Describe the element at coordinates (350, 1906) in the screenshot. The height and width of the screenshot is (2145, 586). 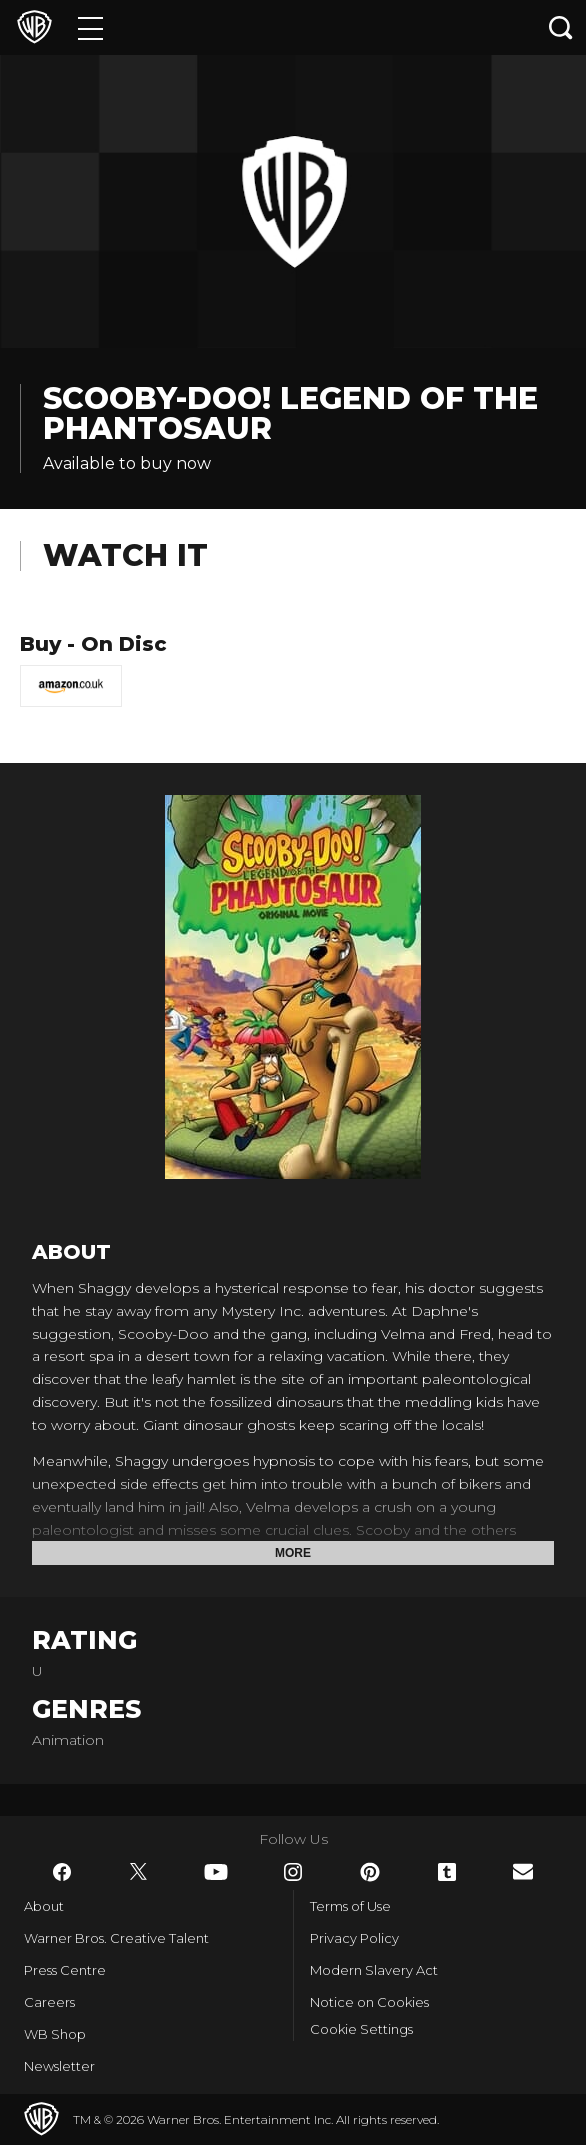
I see `Terms of Use` at that location.